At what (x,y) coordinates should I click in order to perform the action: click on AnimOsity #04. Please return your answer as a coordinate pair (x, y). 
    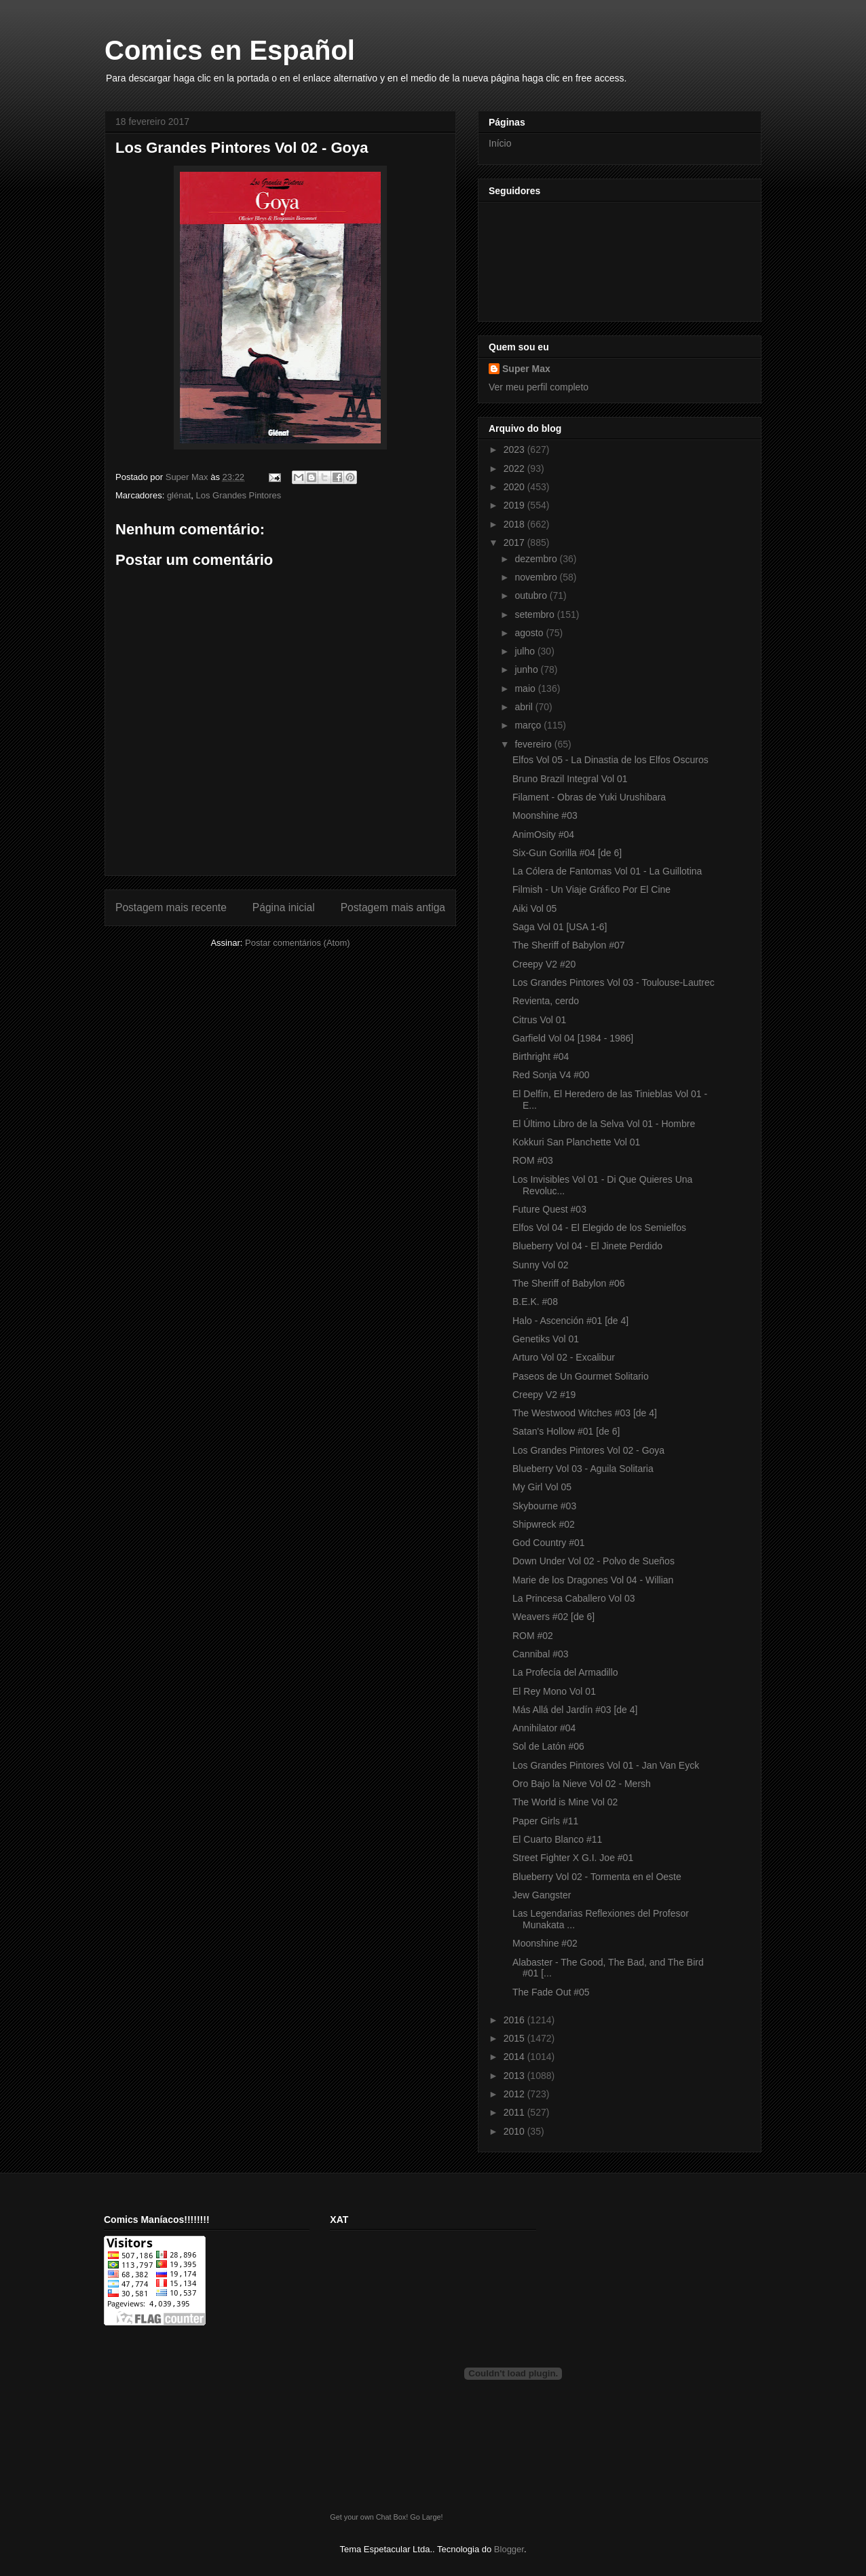
    Looking at the image, I should click on (543, 834).